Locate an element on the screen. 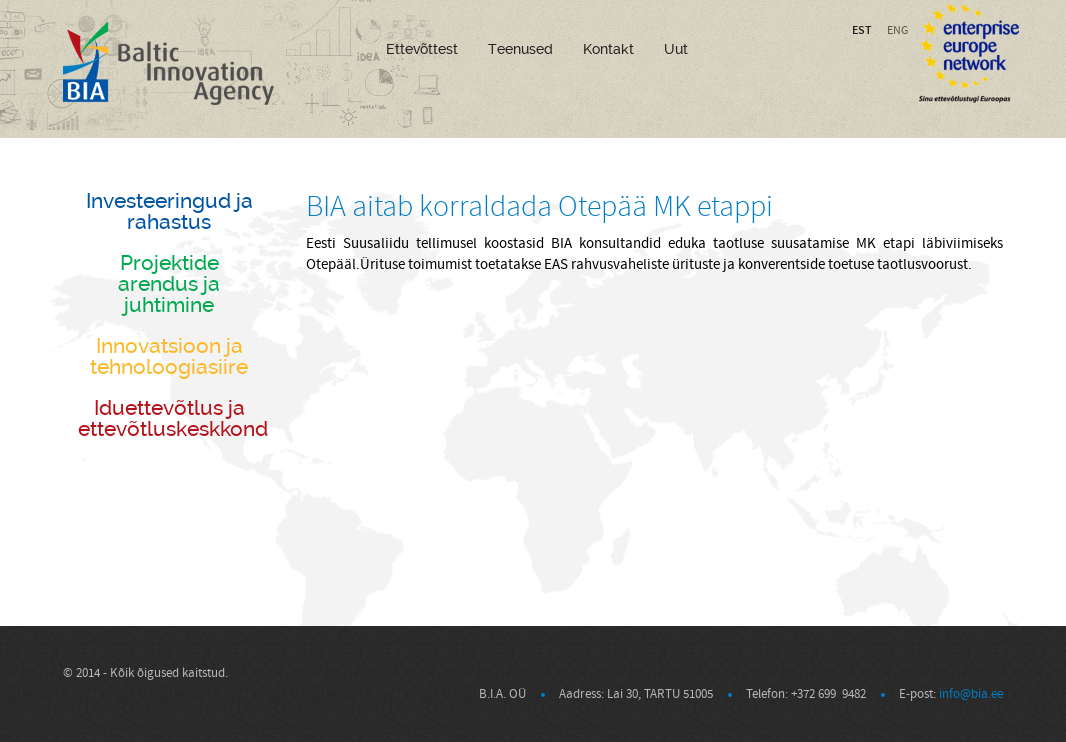 The height and width of the screenshot is (742, 1066). Teenused is located at coordinates (520, 49).